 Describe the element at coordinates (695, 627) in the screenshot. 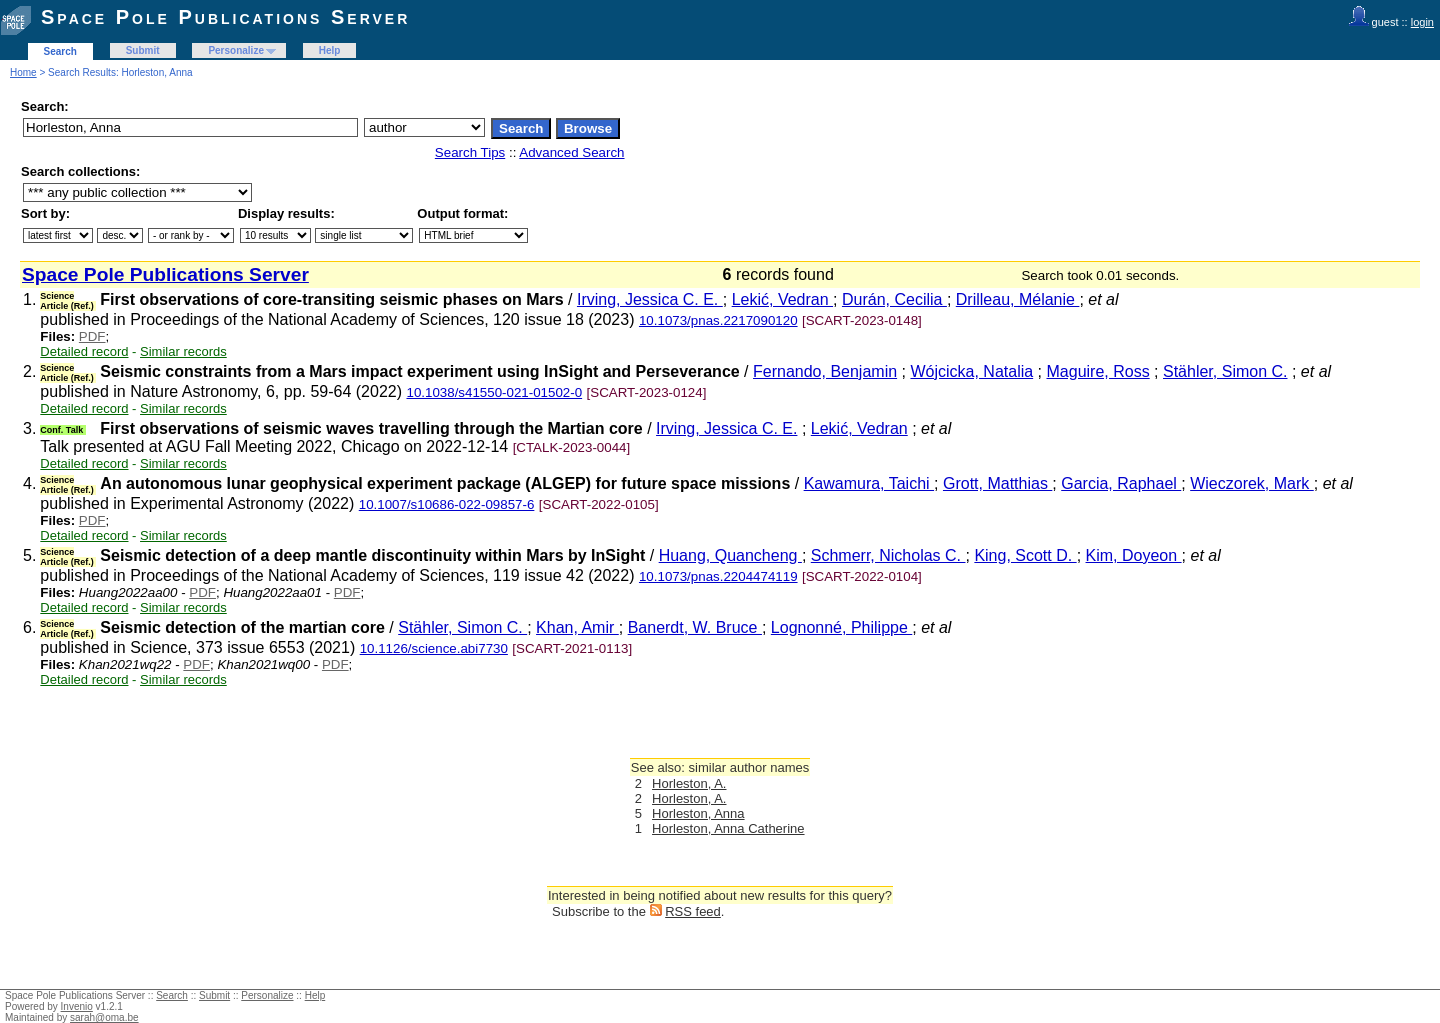

I see `Banerdt, W. Bruce` at that location.